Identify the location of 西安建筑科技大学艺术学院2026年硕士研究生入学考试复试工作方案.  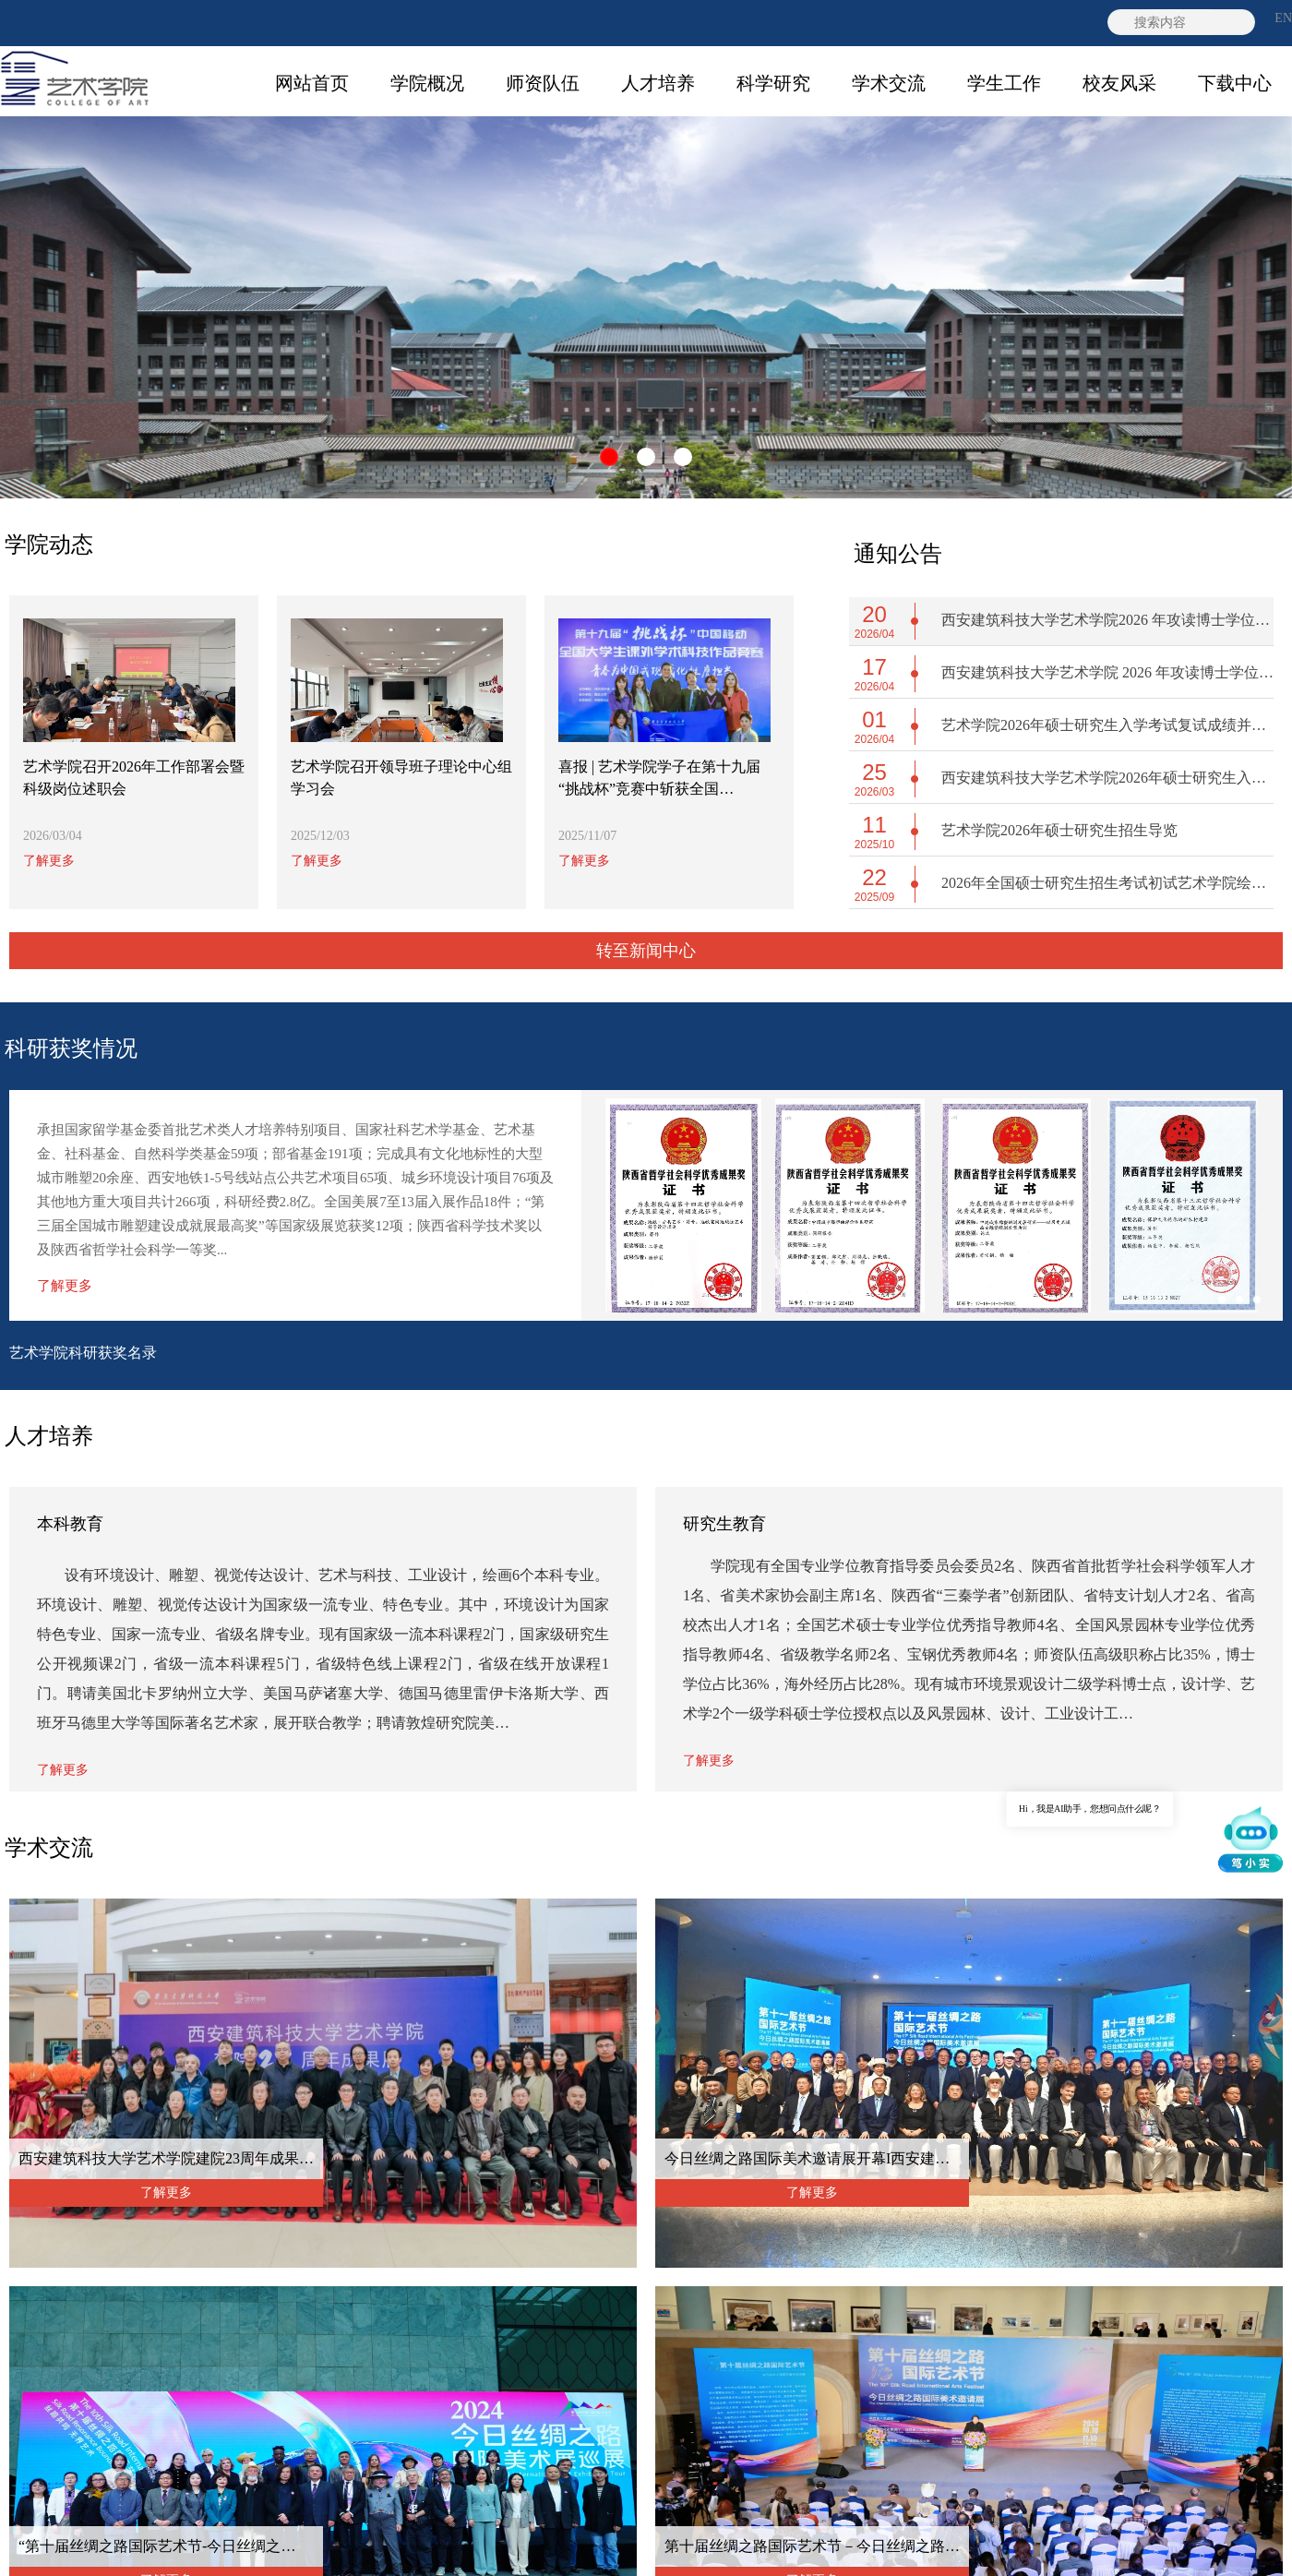
(1107, 777).